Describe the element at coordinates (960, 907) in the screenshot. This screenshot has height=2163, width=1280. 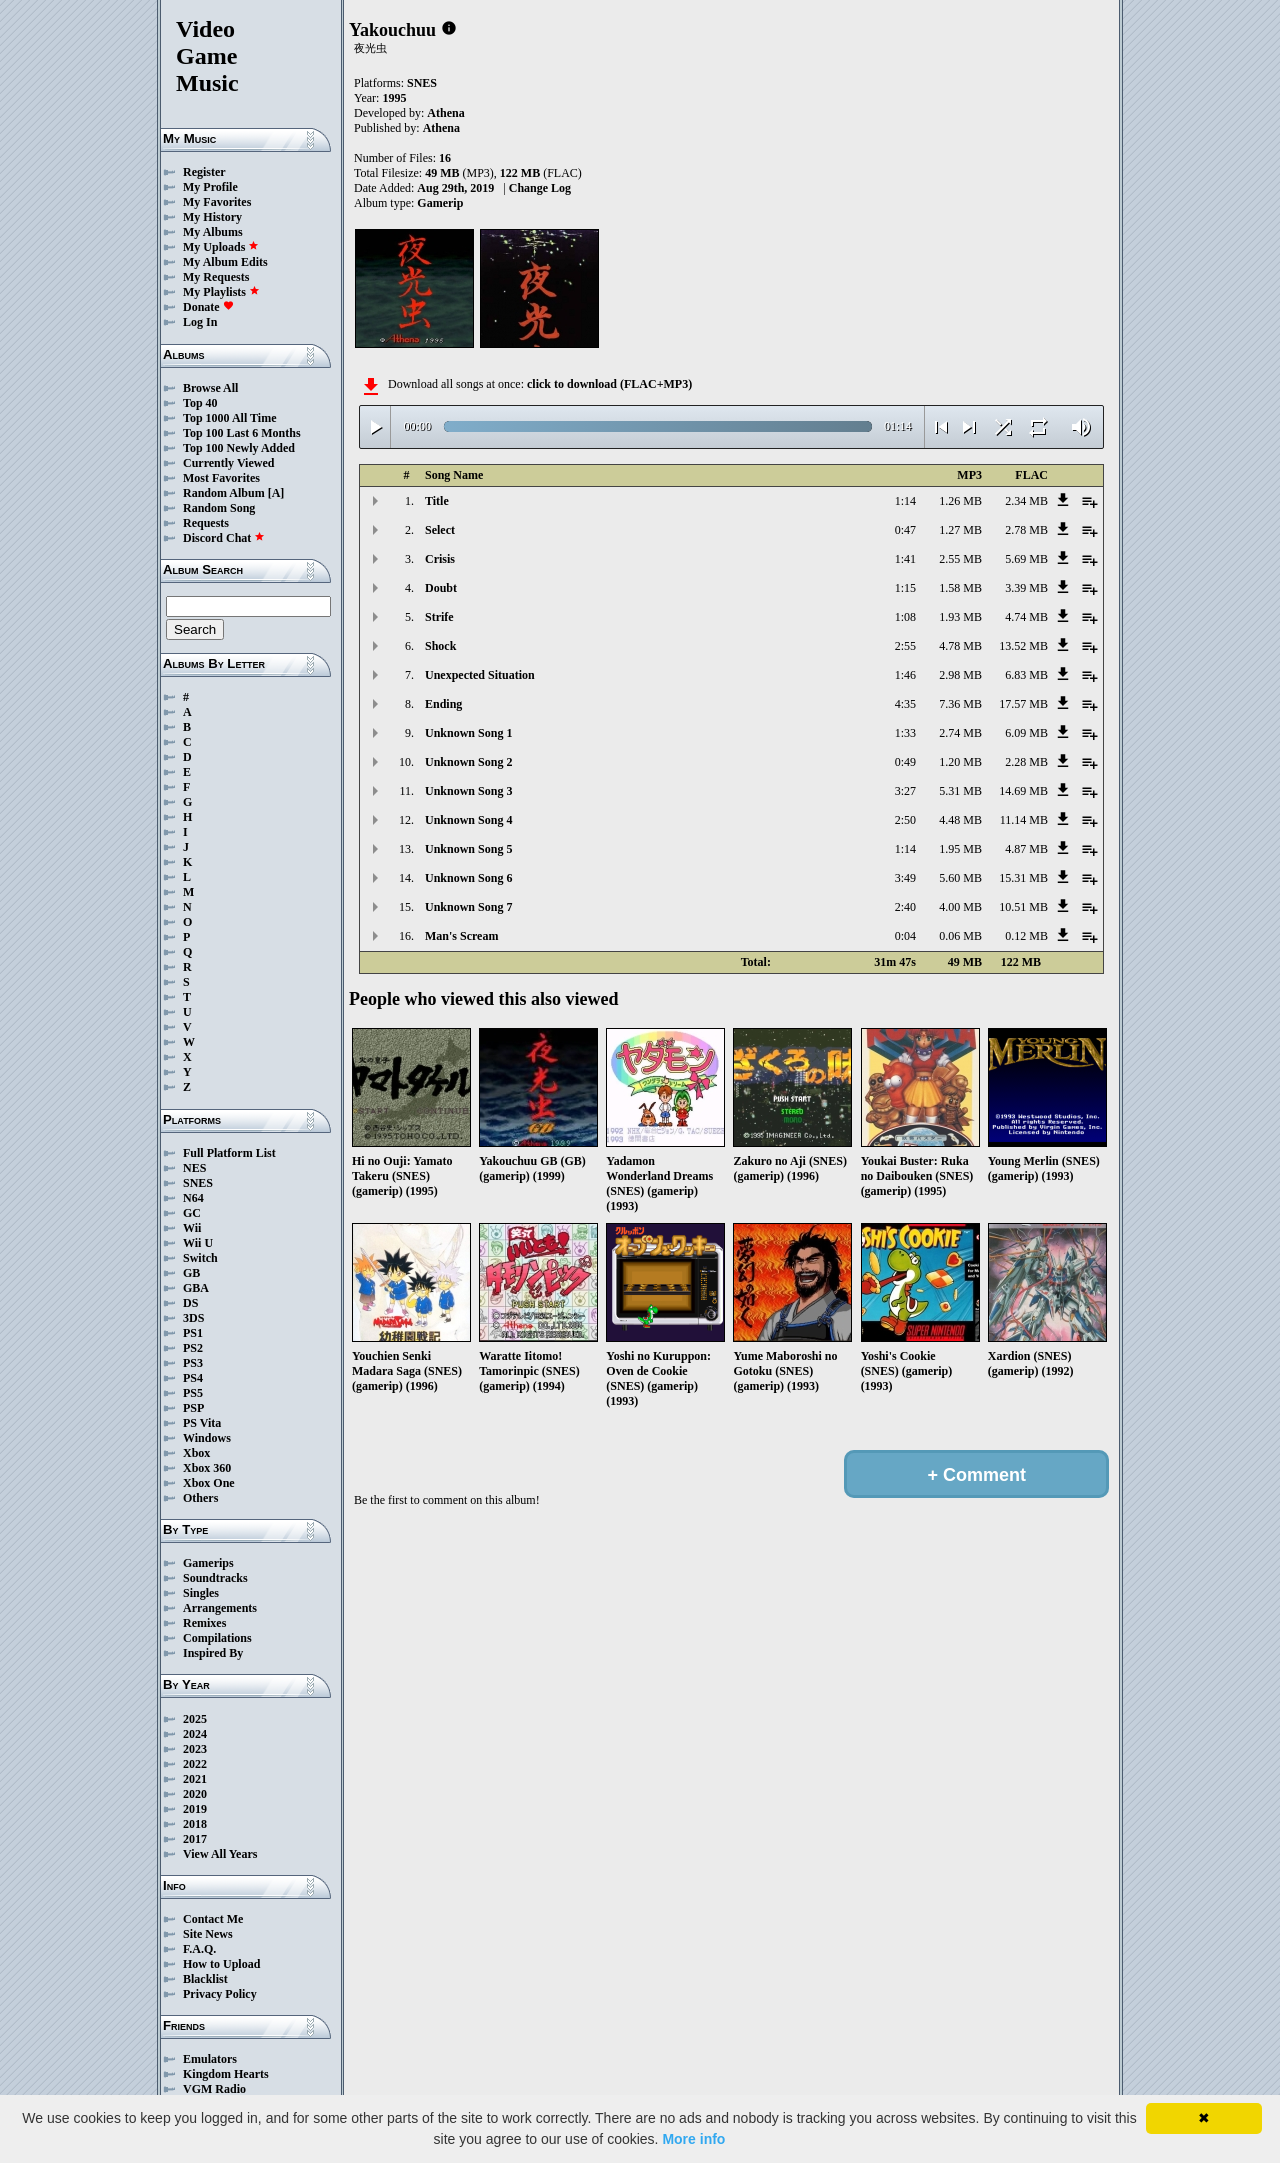
I see `4.00 MB` at that location.